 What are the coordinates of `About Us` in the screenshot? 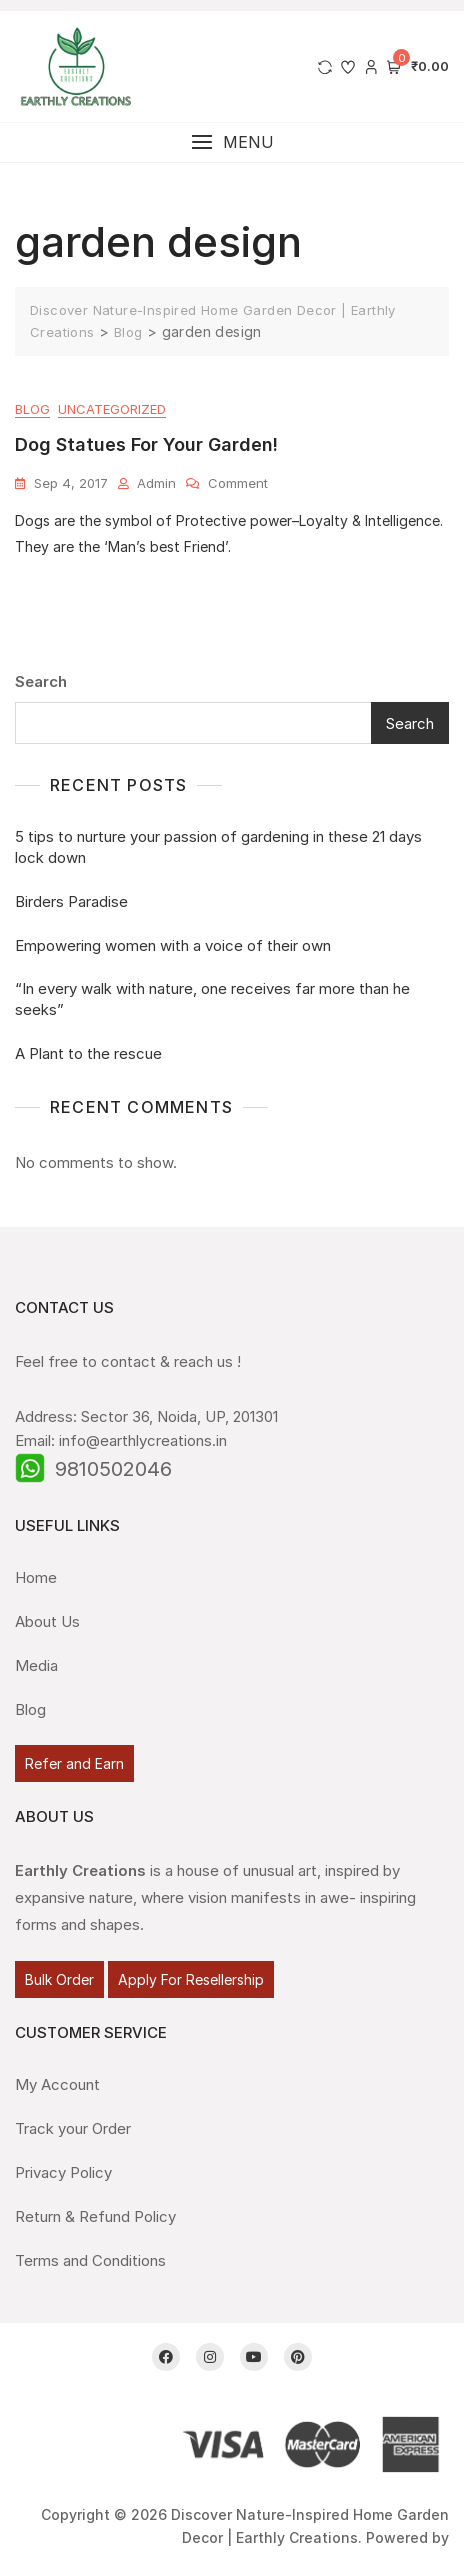 It's located at (47, 1621).